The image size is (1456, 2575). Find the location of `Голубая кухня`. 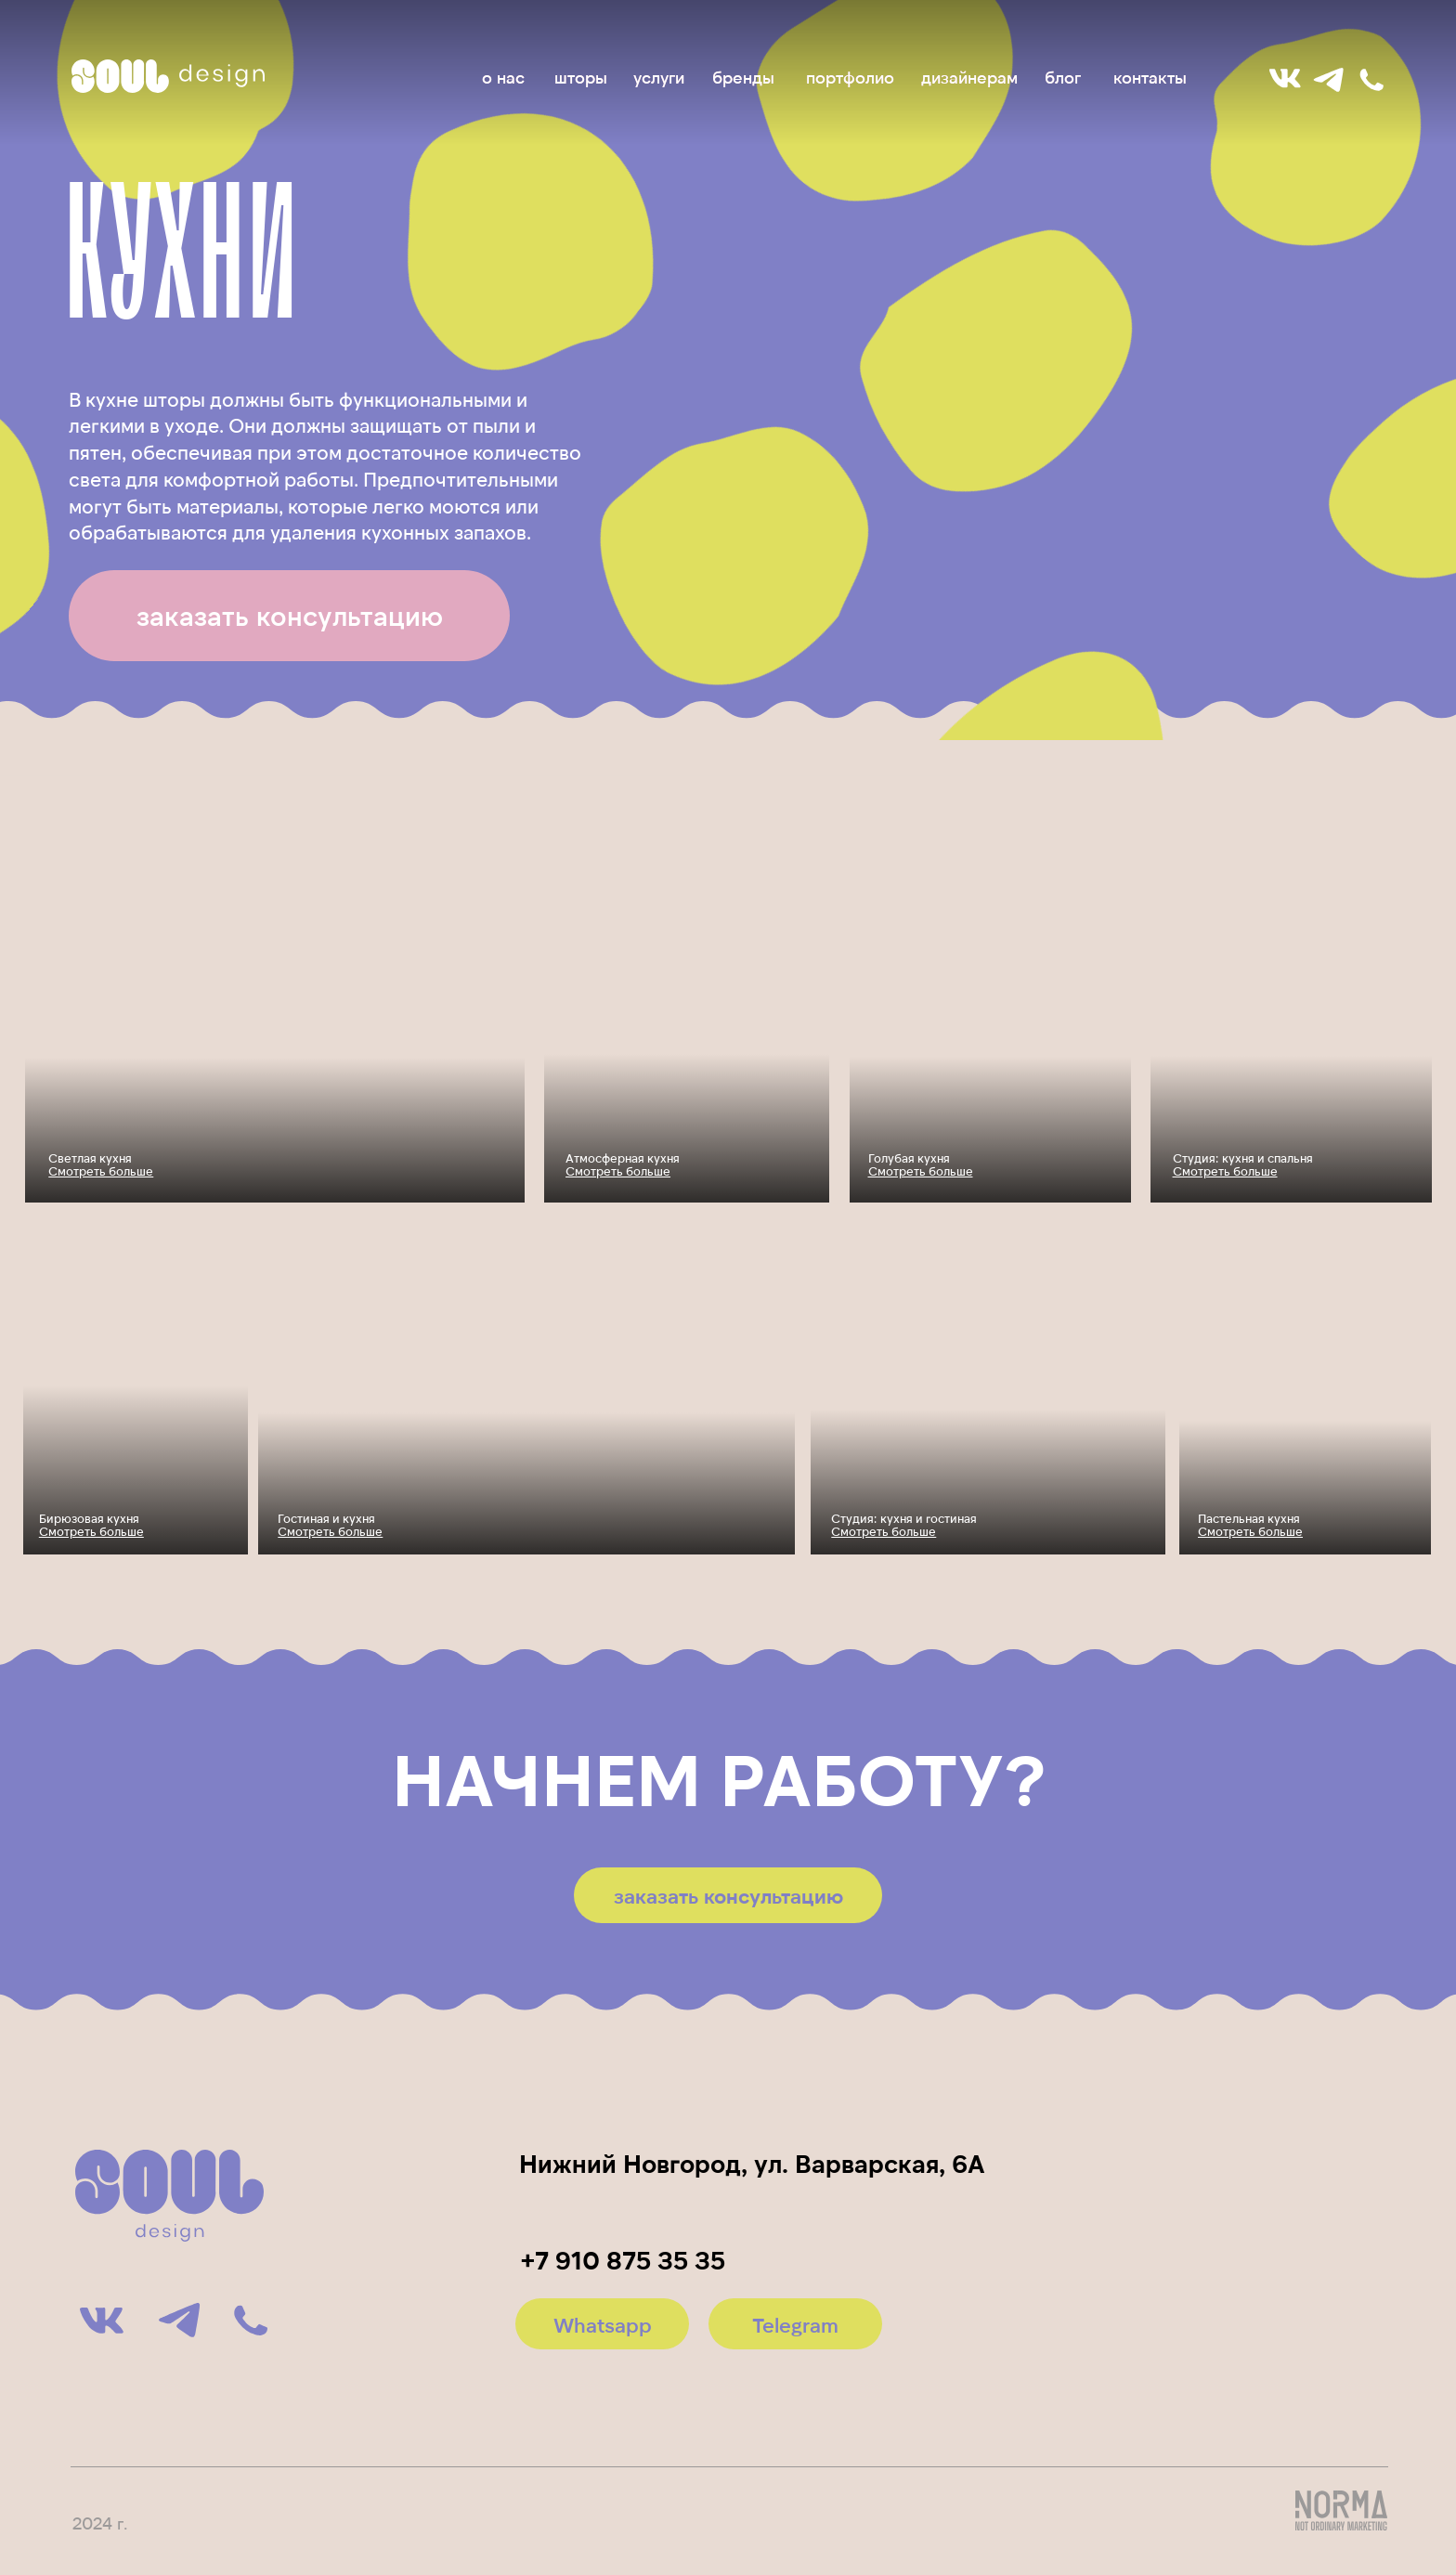

Голубая кухня is located at coordinates (920, 1164).